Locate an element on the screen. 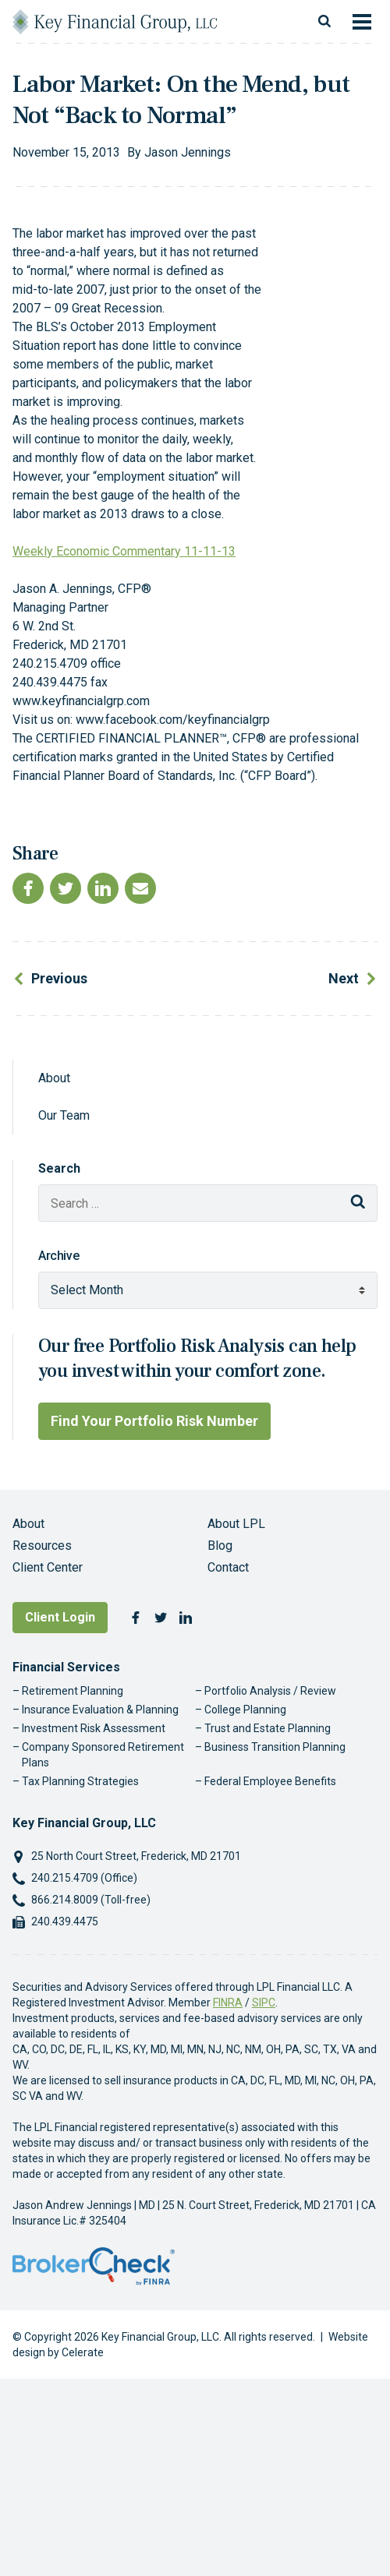 Image resolution: width=390 pixels, height=2576 pixels. Previous is located at coordinates (59, 978).